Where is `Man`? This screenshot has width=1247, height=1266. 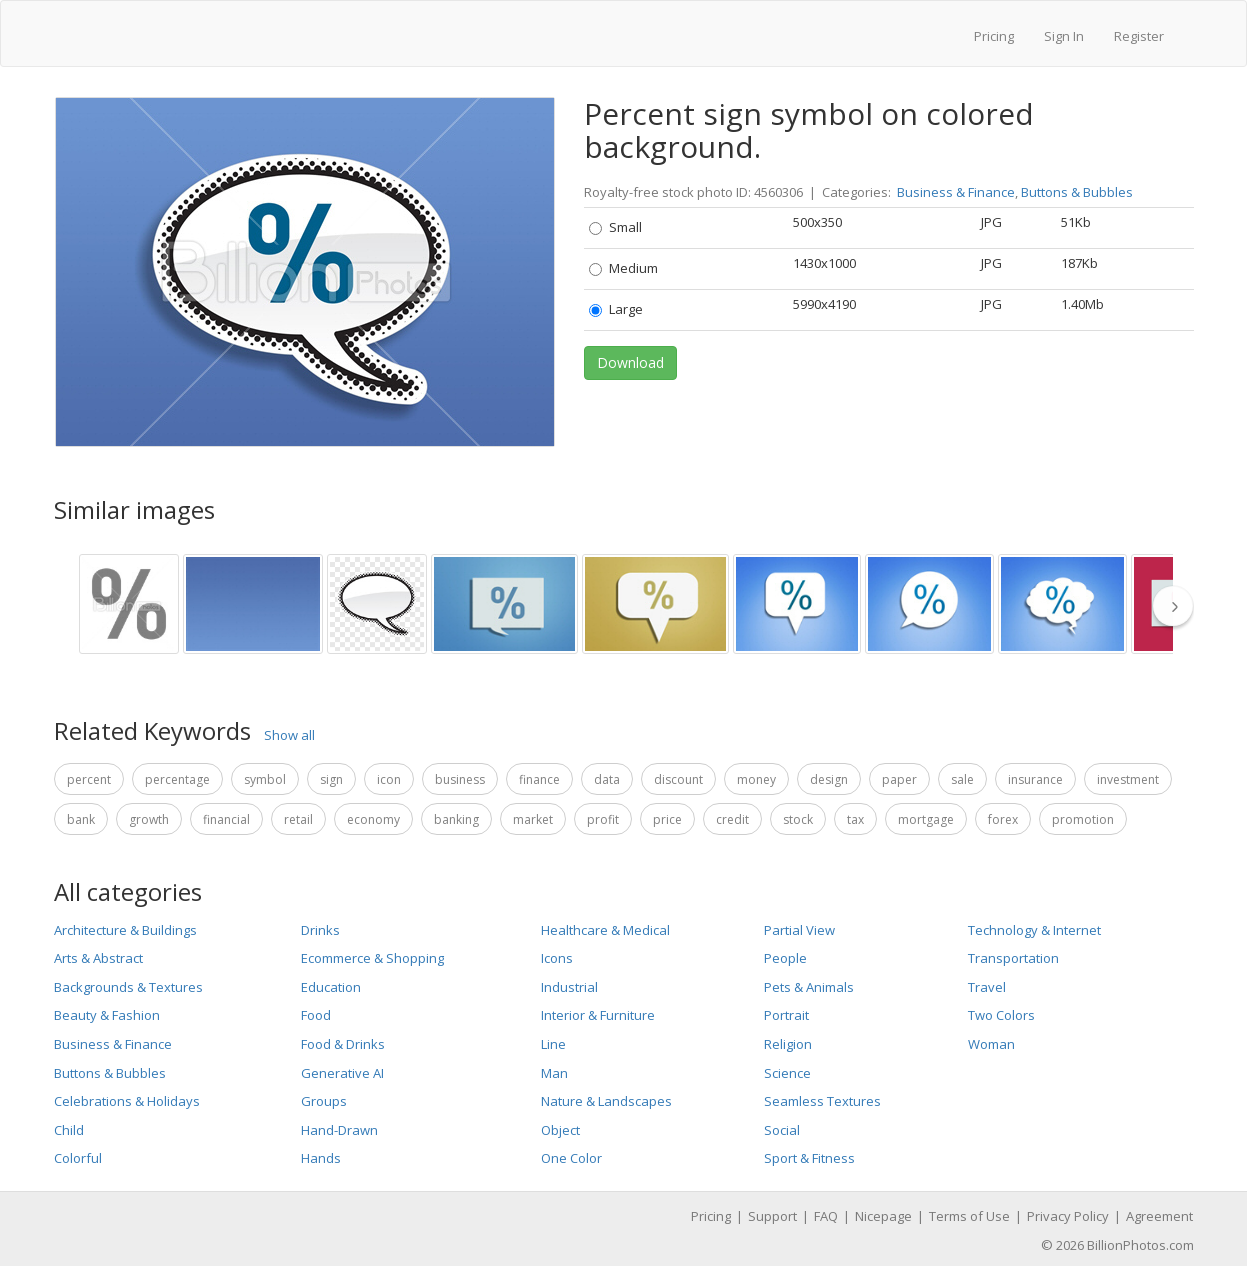
Man is located at coordinates (554, 1073).